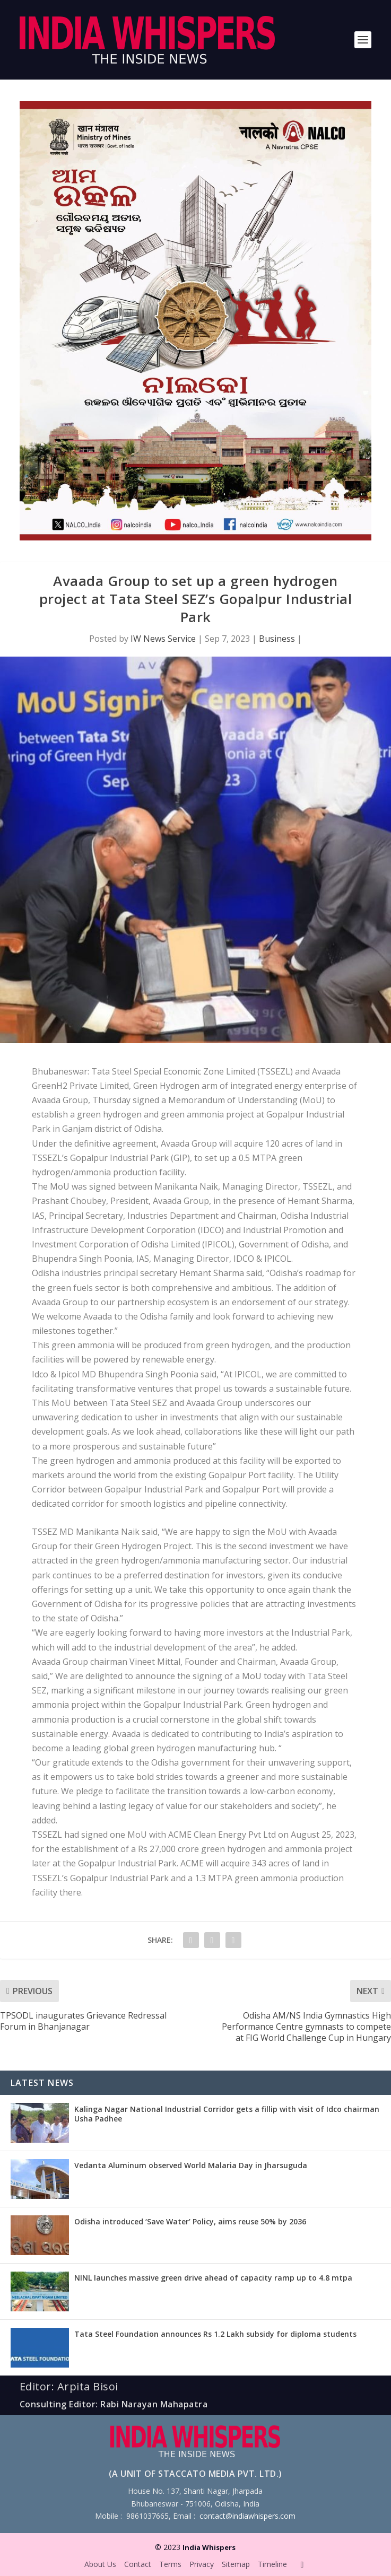 This screenshot has height=2576, width=391. What do you see at coordinates (236, 2564) in the screenshot?
I see `Sitemap` at bounding box center [236, 2564].